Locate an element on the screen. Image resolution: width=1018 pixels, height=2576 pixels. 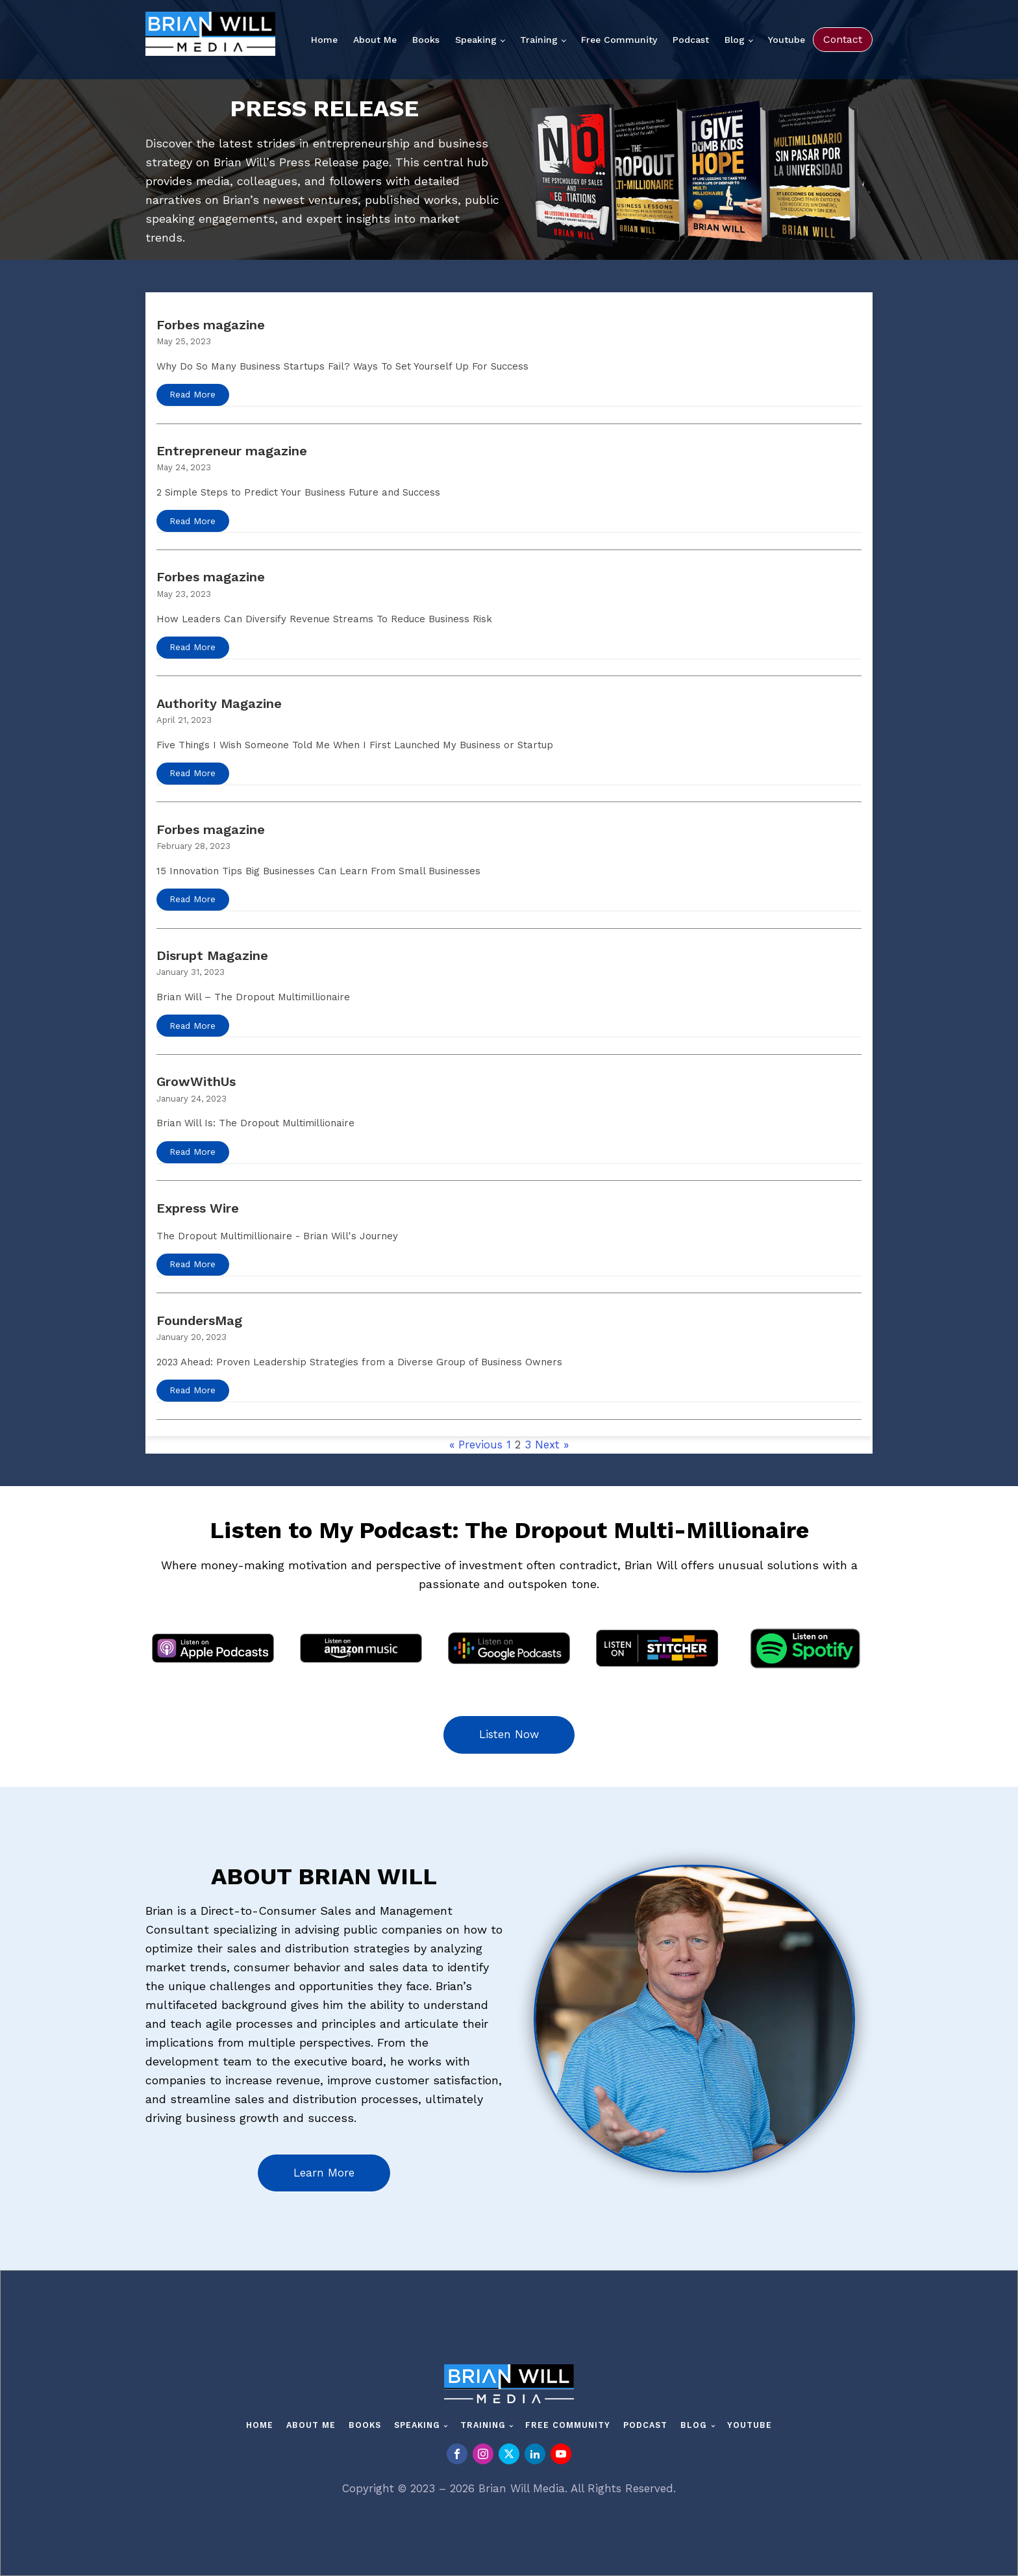
GrowWithUs is located at coordinates (196, 1081).